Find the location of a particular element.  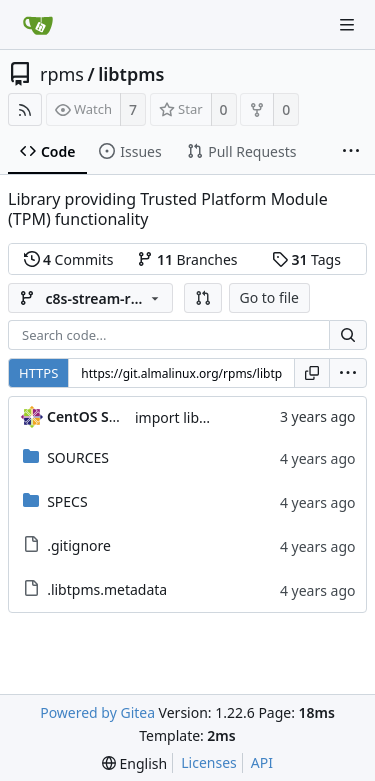

Tags is located at coordinates (306, 259).